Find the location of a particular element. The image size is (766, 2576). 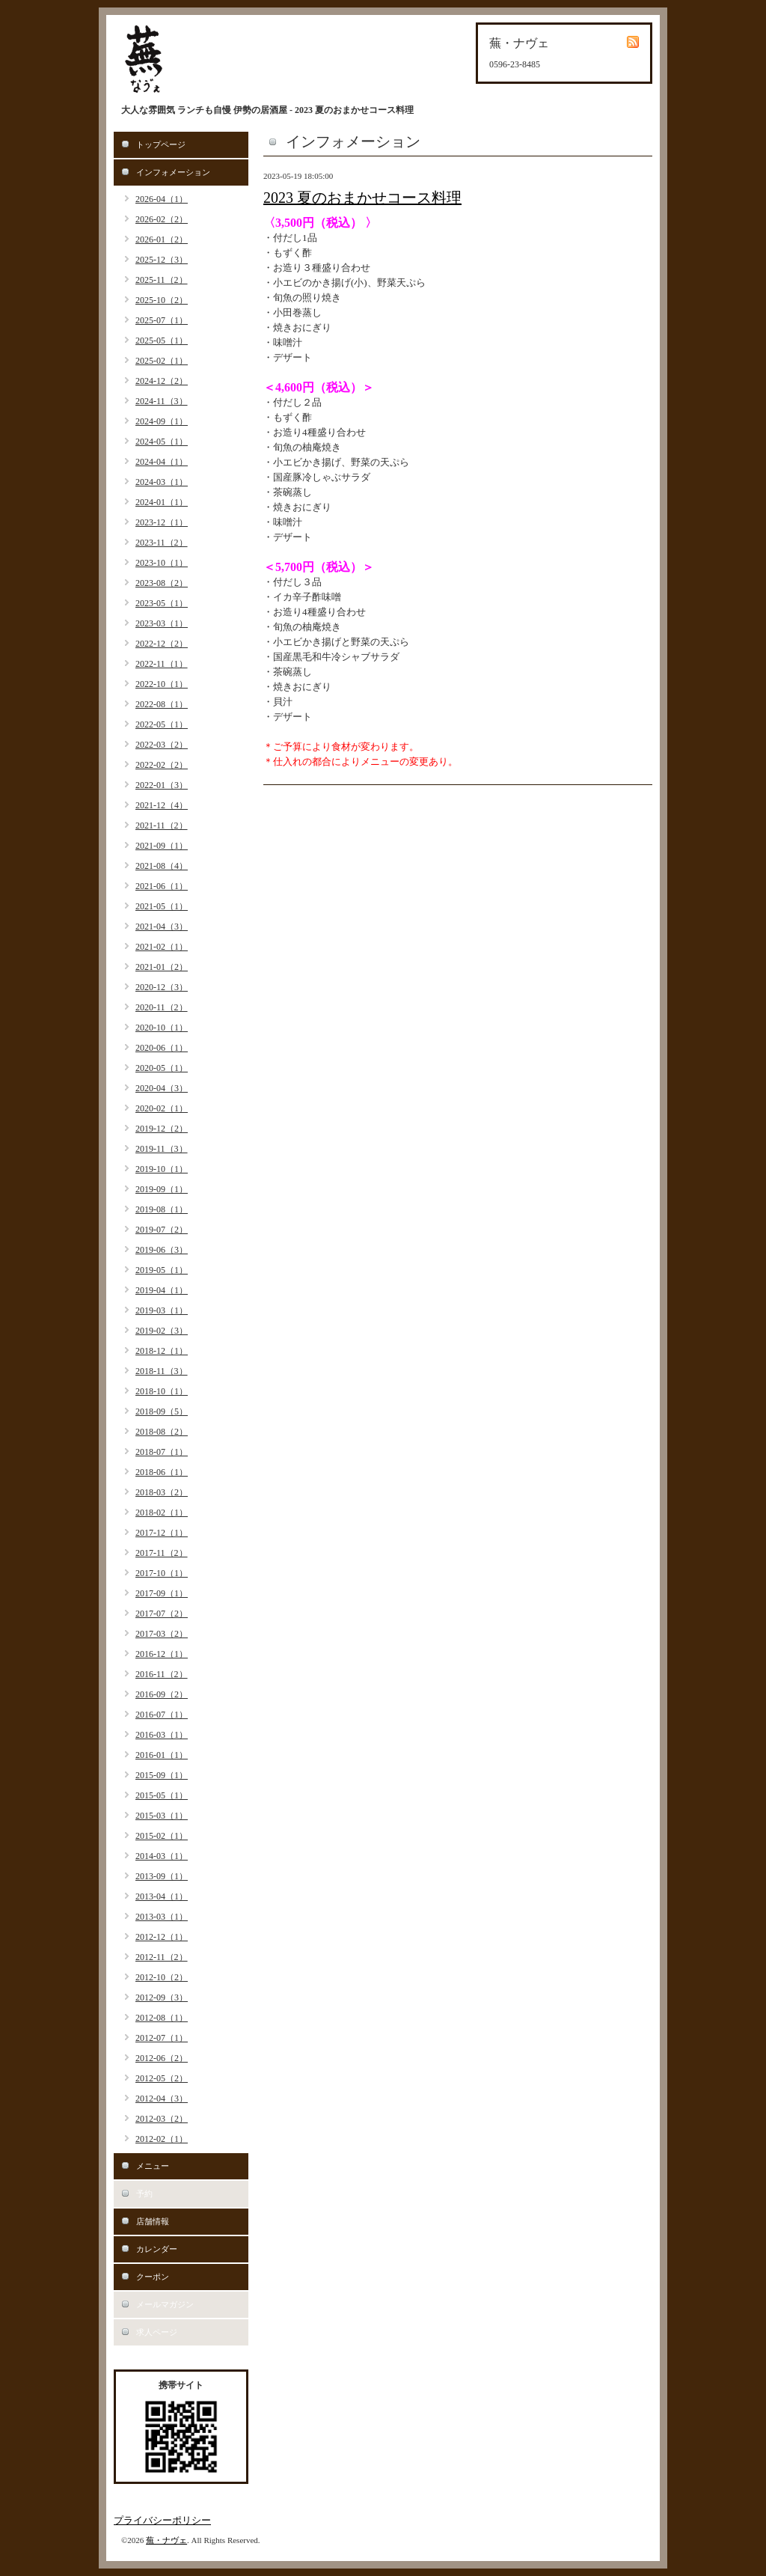

2014-03（1） is located at coordinates (161, 1856).